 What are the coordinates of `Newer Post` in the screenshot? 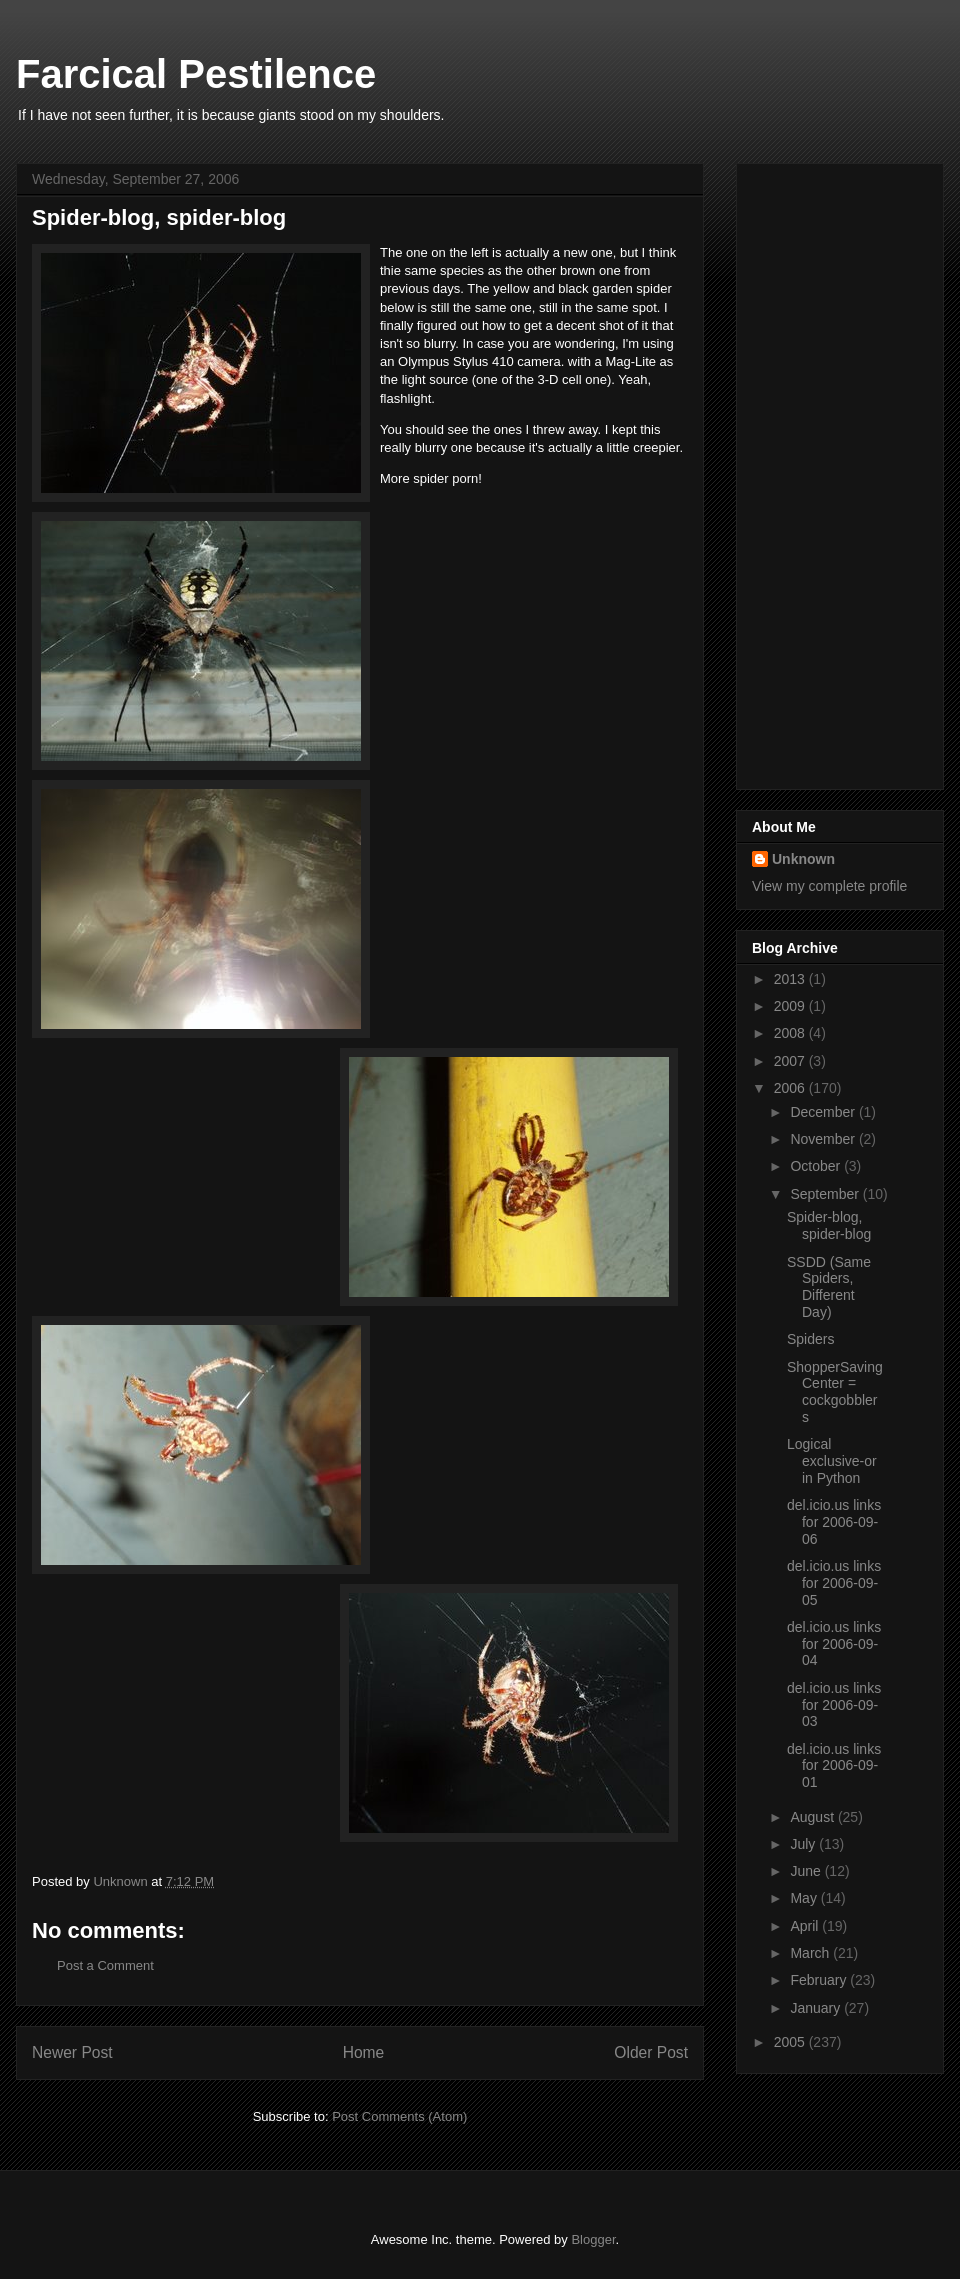 It's located at (72, 2052).